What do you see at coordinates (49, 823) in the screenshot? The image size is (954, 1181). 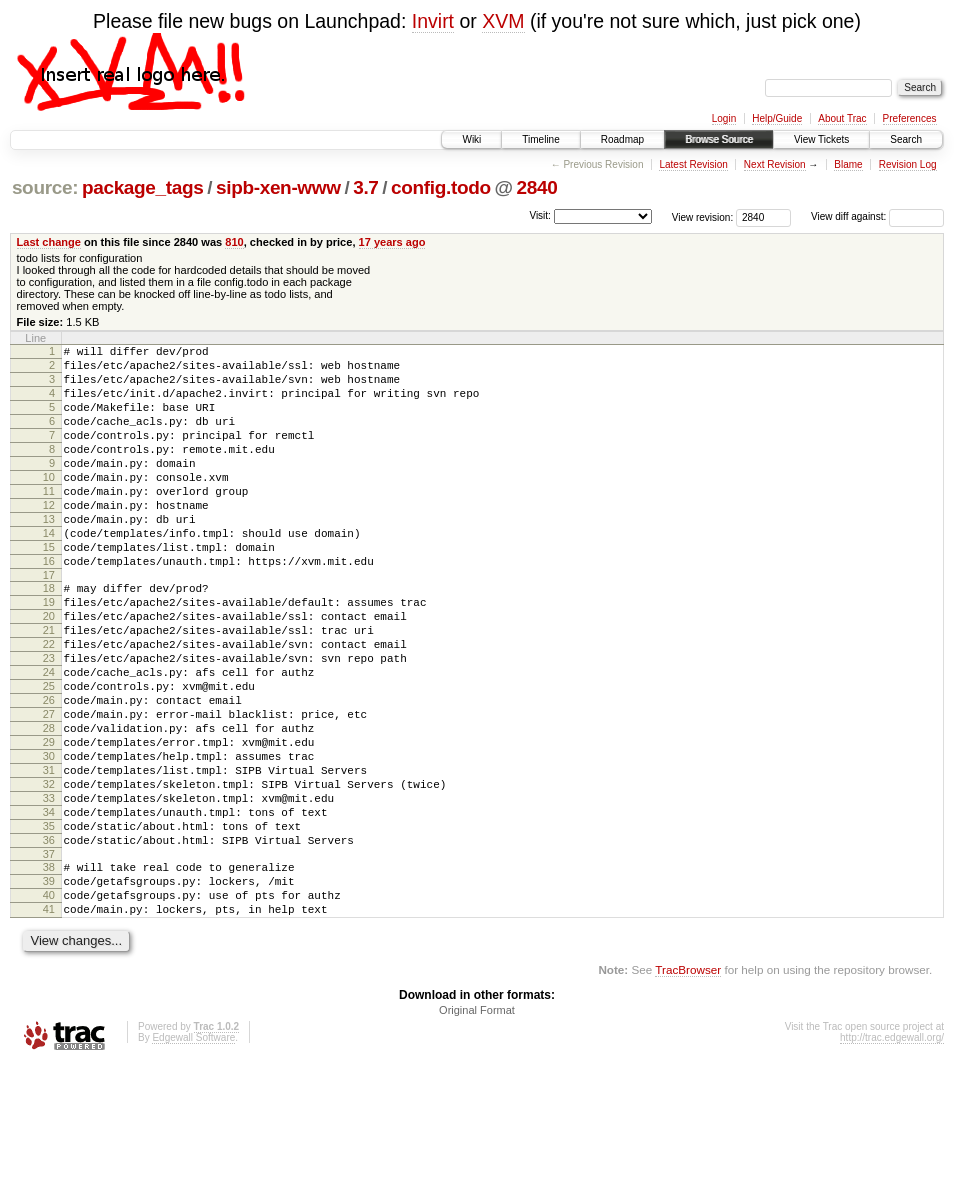 I see `29` at bounding box center [49, 823].